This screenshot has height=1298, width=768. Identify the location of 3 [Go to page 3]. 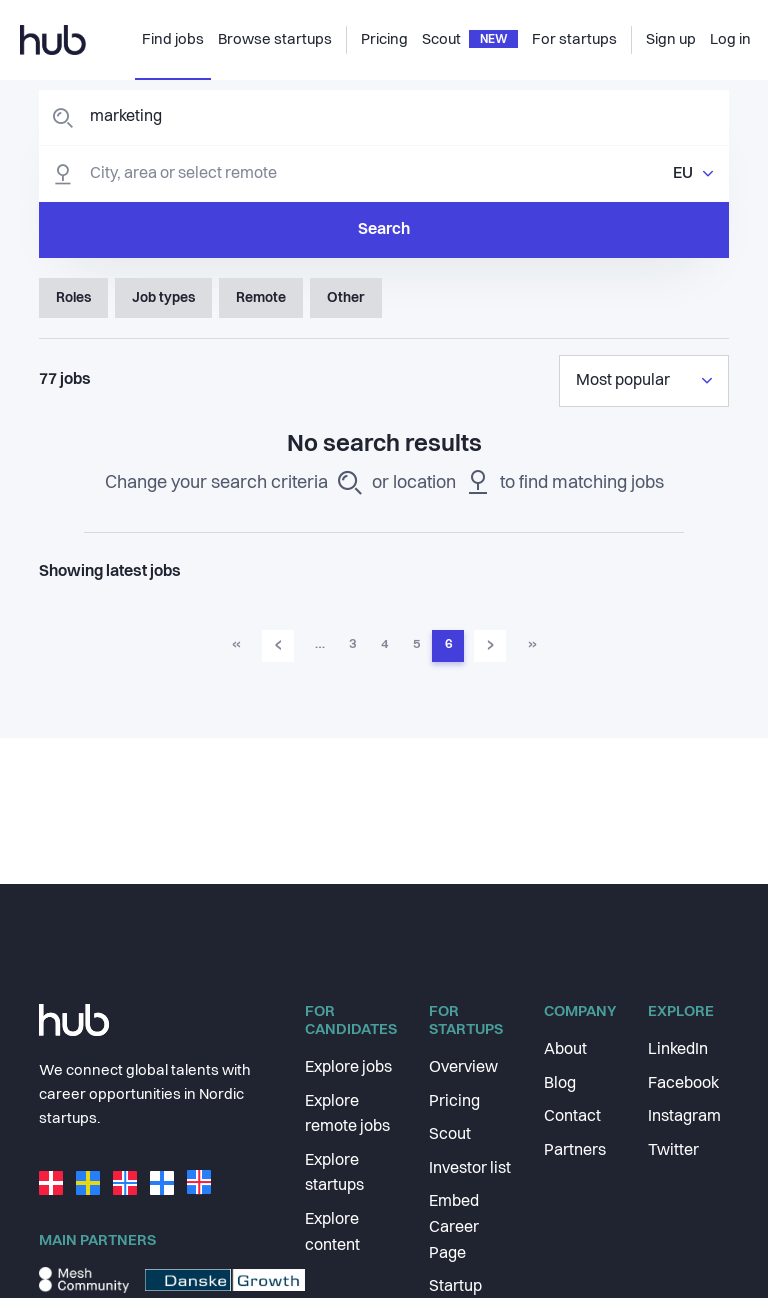
(352, 644).